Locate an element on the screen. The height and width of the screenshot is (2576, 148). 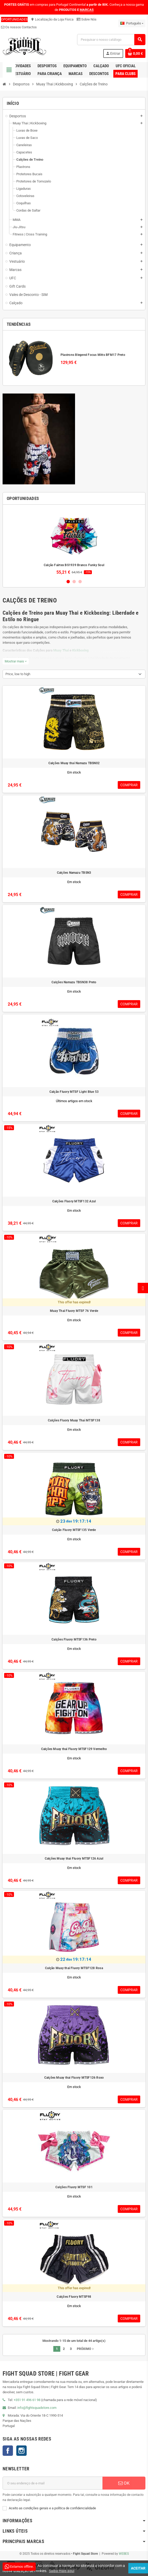
info@fightsquadstore.com is located at coordinates (36, 2408).